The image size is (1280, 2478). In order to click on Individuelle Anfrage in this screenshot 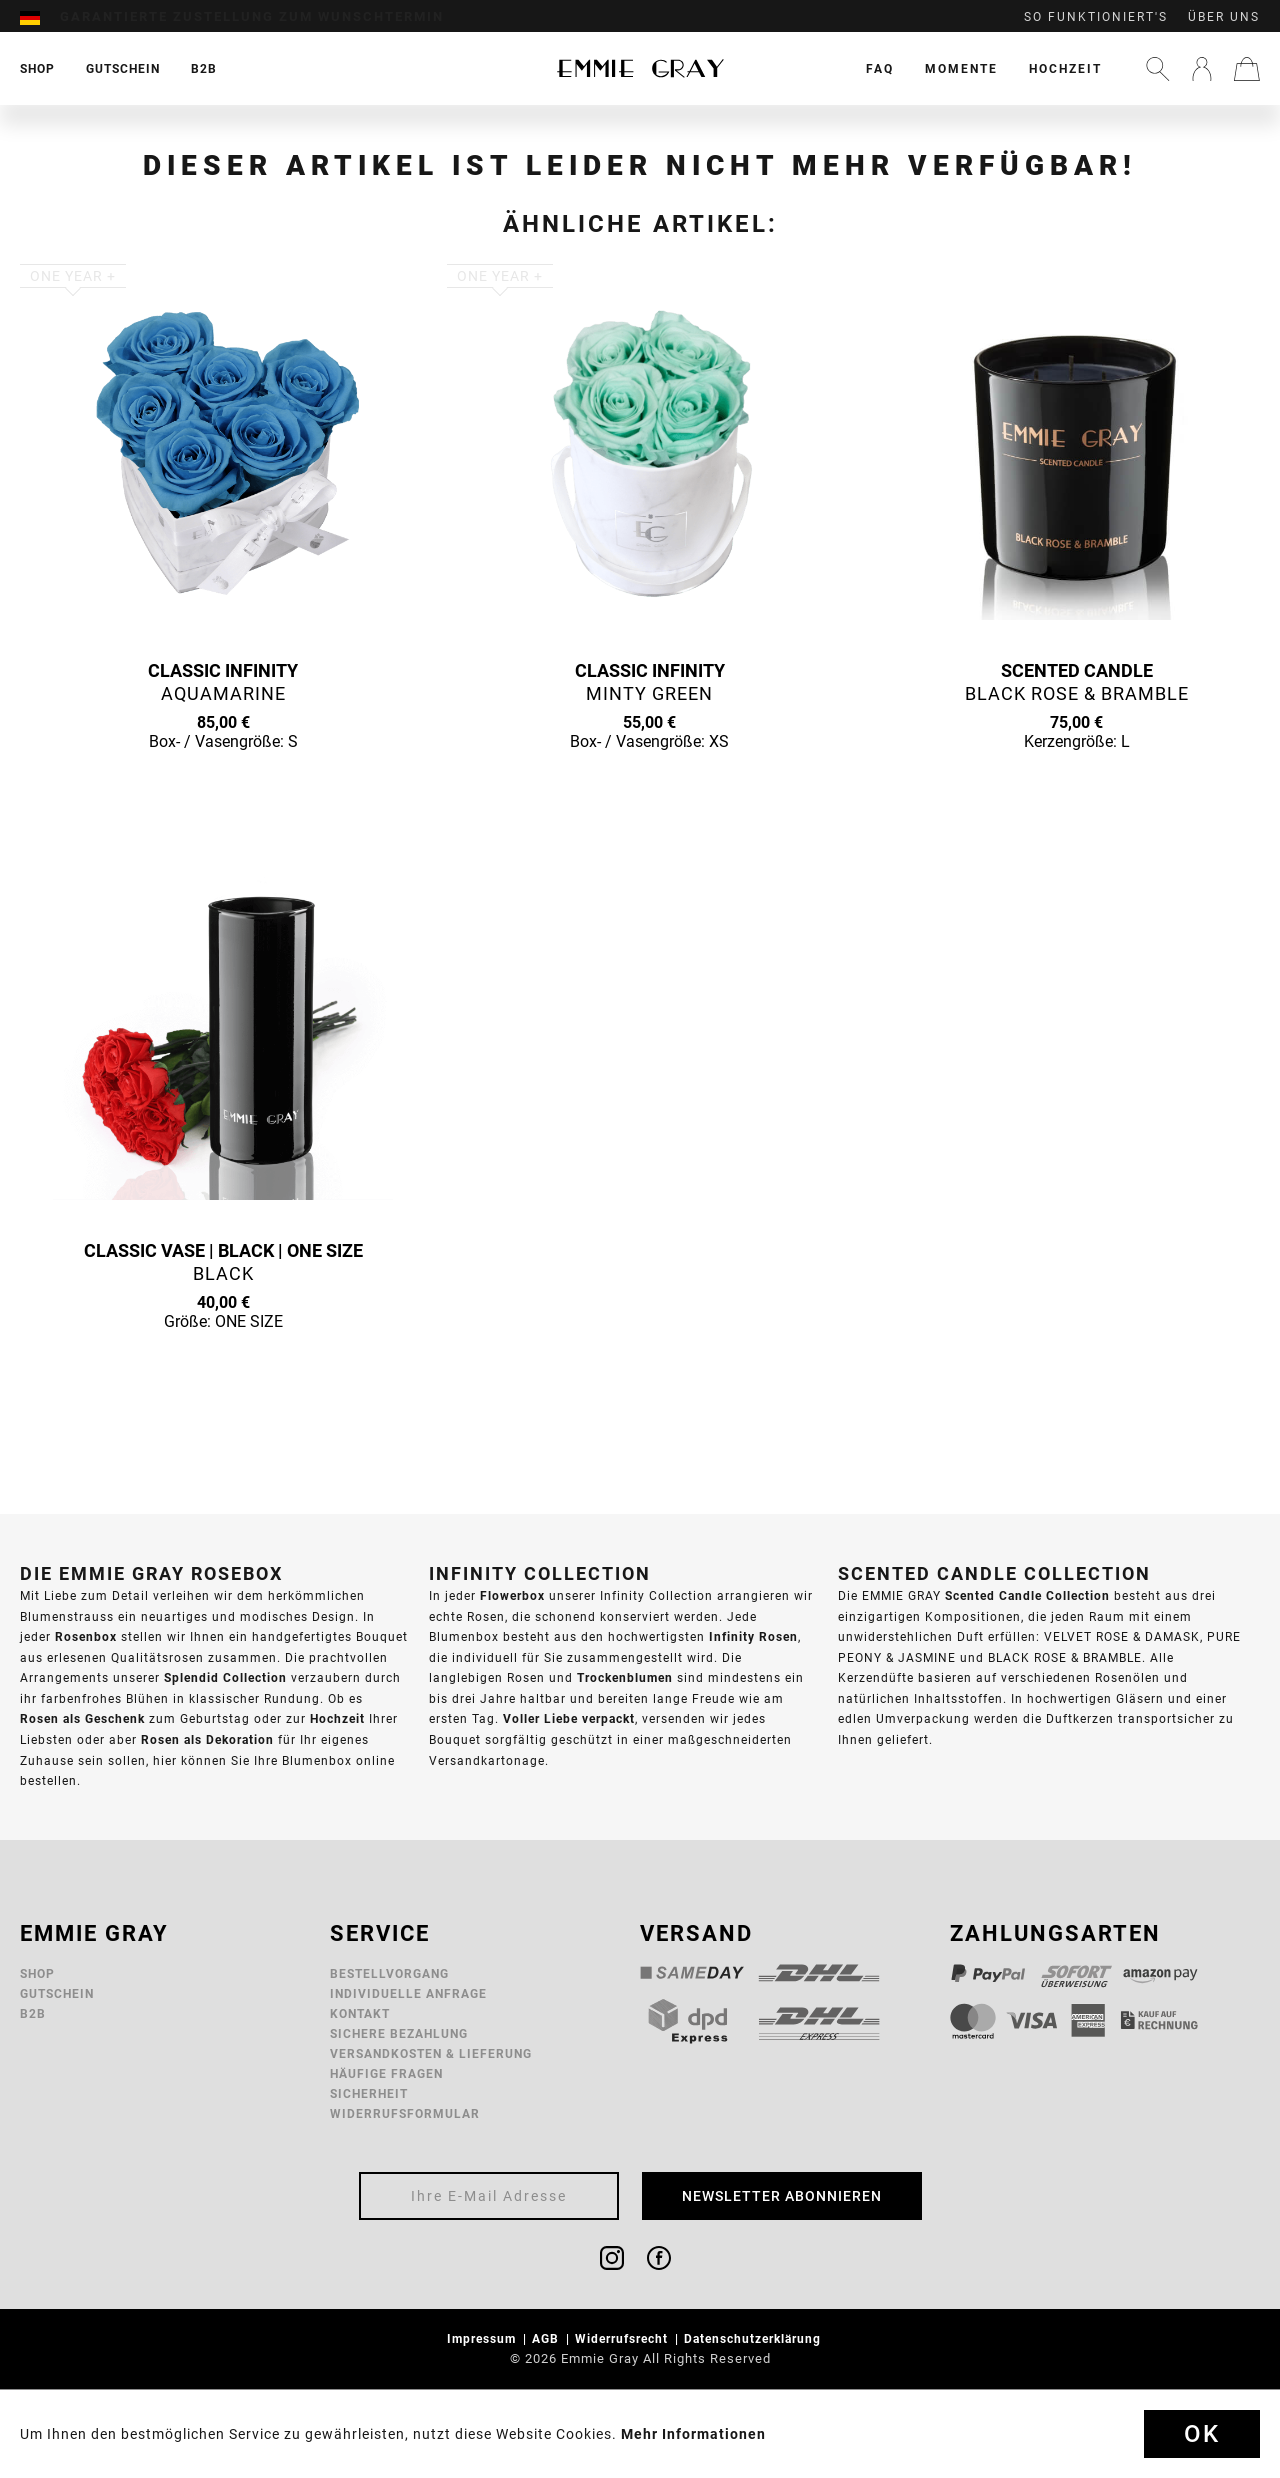, I will do `click(408, 1993)`.